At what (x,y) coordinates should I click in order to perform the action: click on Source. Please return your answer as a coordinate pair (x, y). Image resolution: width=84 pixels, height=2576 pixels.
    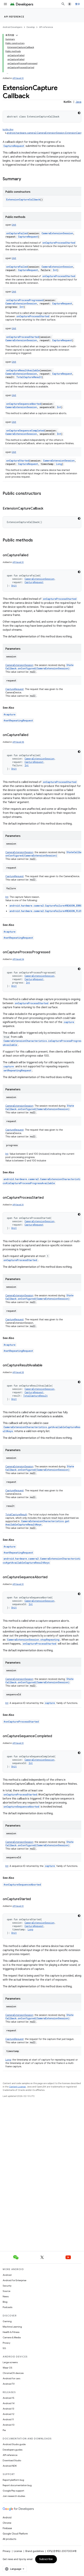
    Looking at the image, I should click on (6, 2291).